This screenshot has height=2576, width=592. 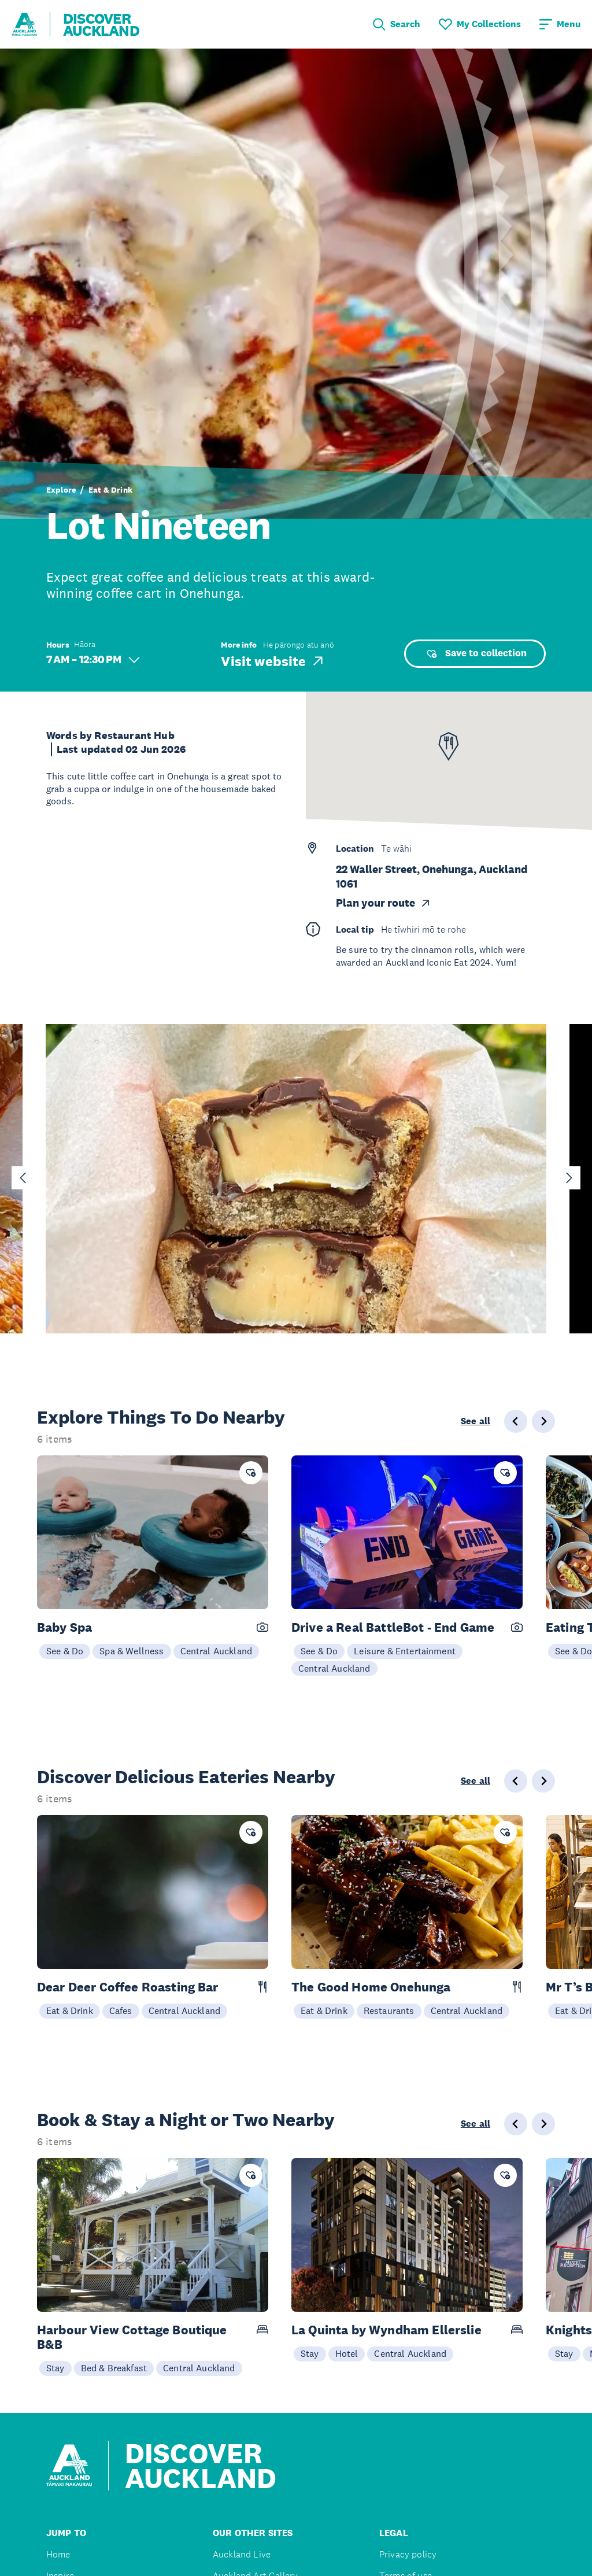 I want to click on Explore, so click(x=61, y=490).